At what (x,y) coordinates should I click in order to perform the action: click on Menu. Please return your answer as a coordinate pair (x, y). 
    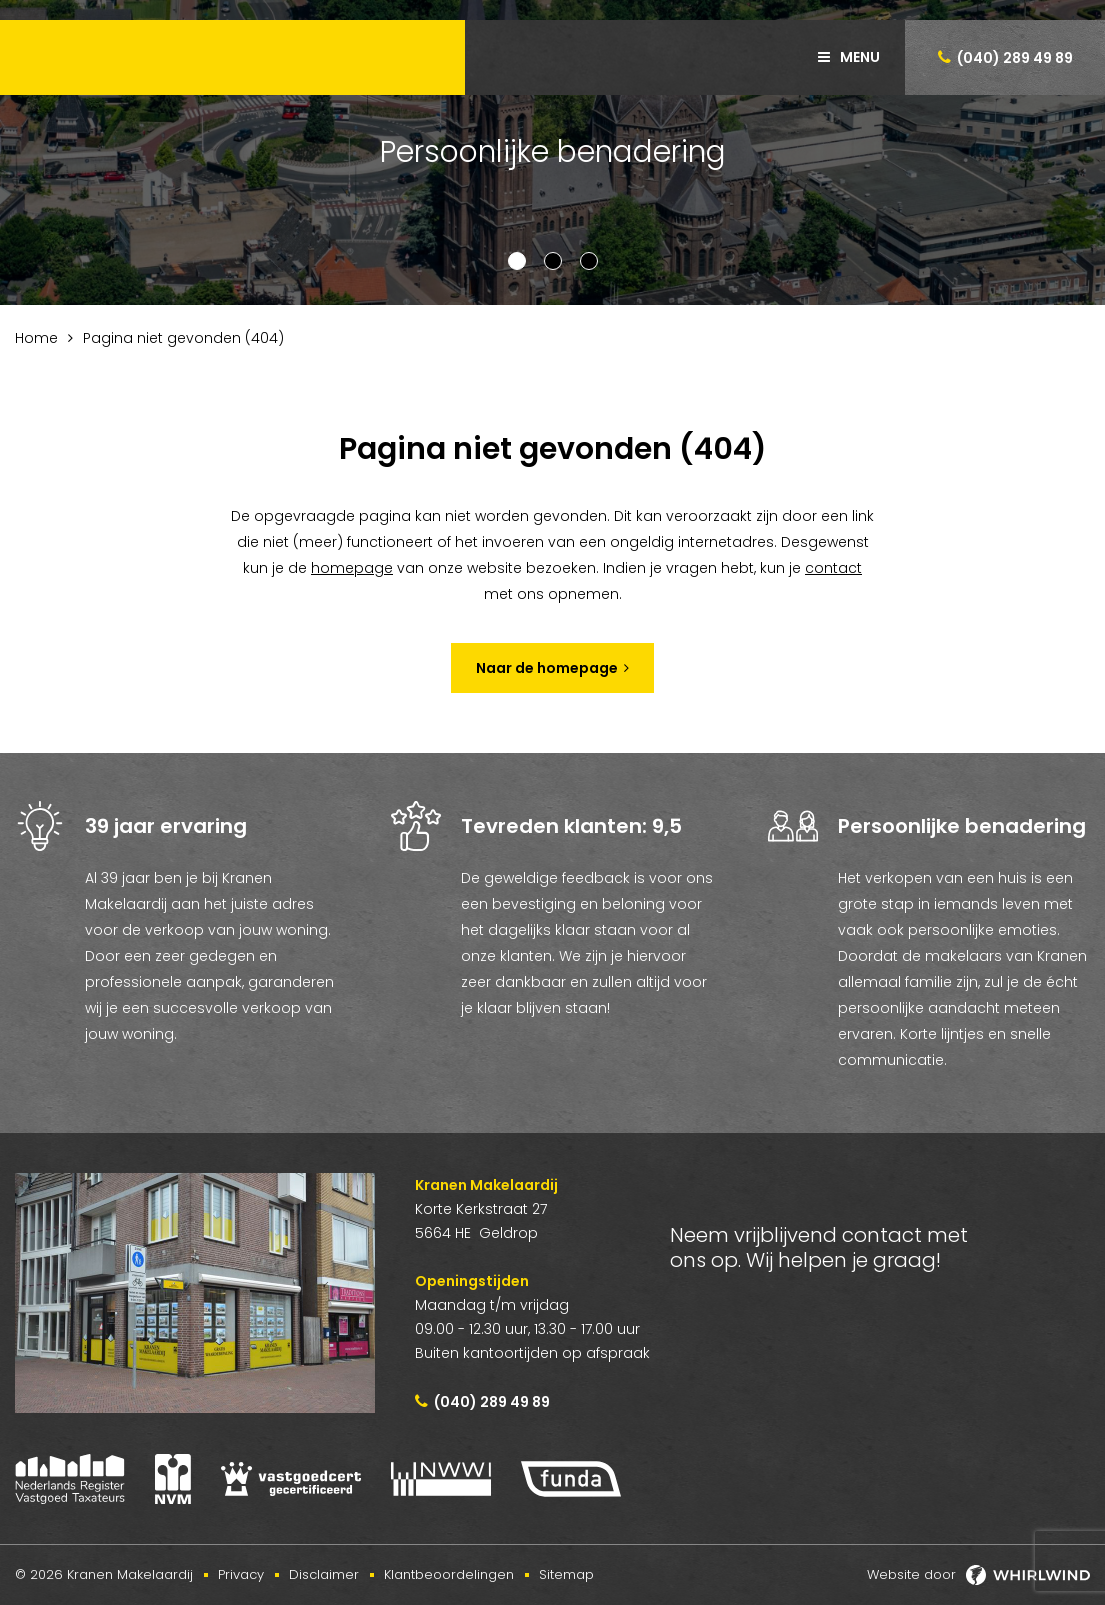
    Looking at the image, I should click on (860, 57).